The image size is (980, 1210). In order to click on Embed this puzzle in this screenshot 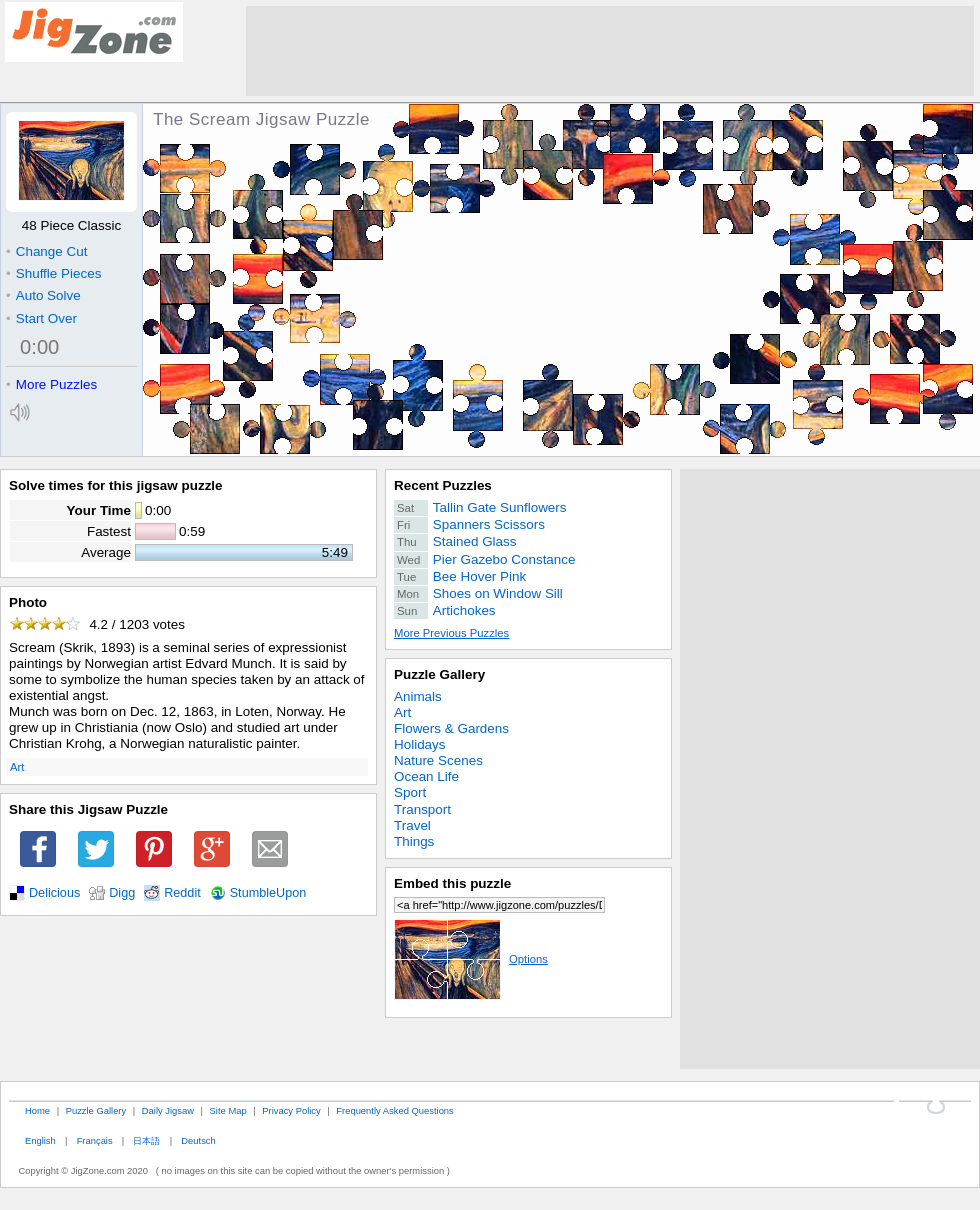, I will do `click(452, 883)`.